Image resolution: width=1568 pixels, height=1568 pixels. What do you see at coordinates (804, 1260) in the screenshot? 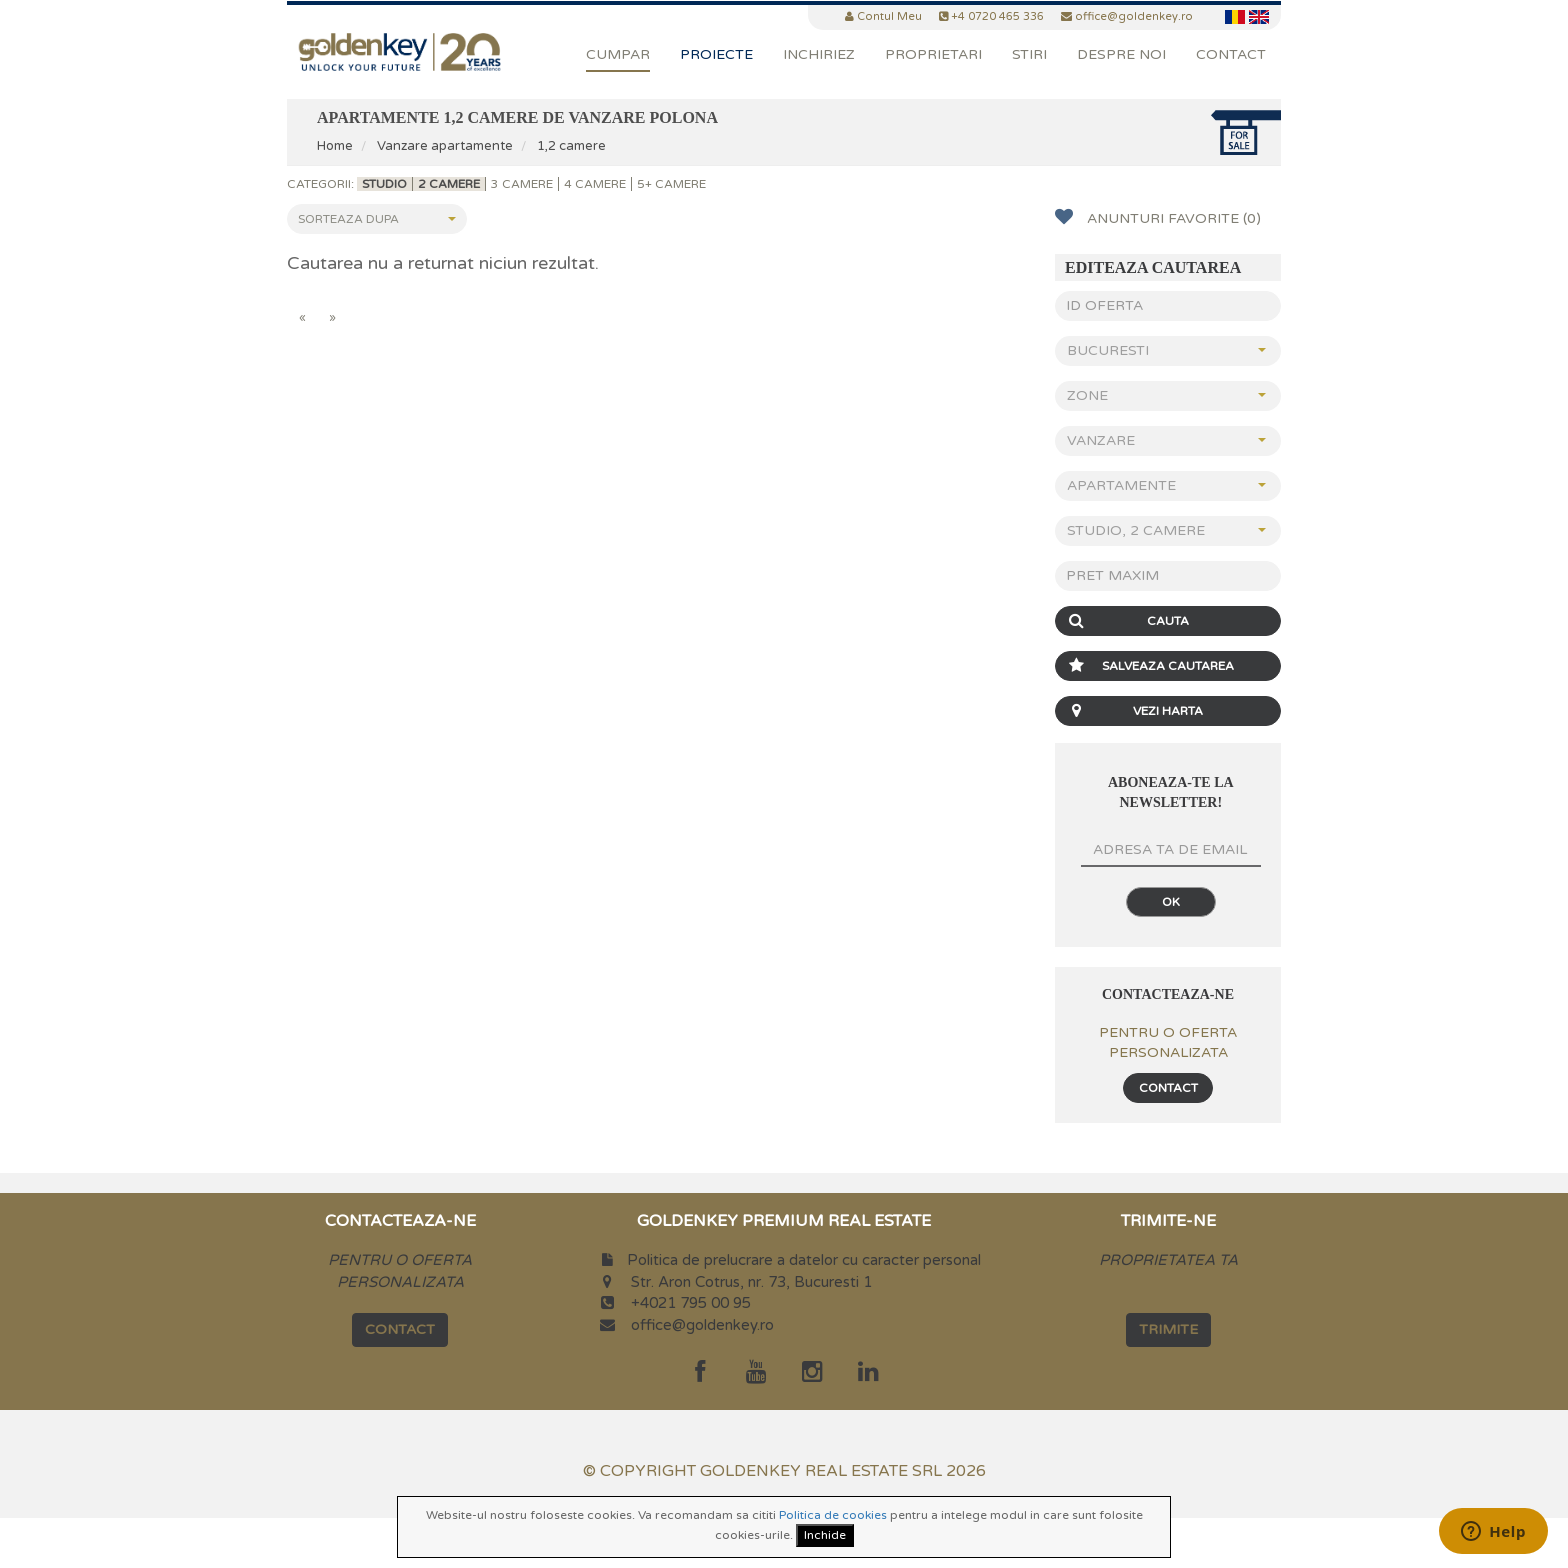
I see `Politica de prelucrare a datelor cu caracter personal` at bounding box center [804, 1260].